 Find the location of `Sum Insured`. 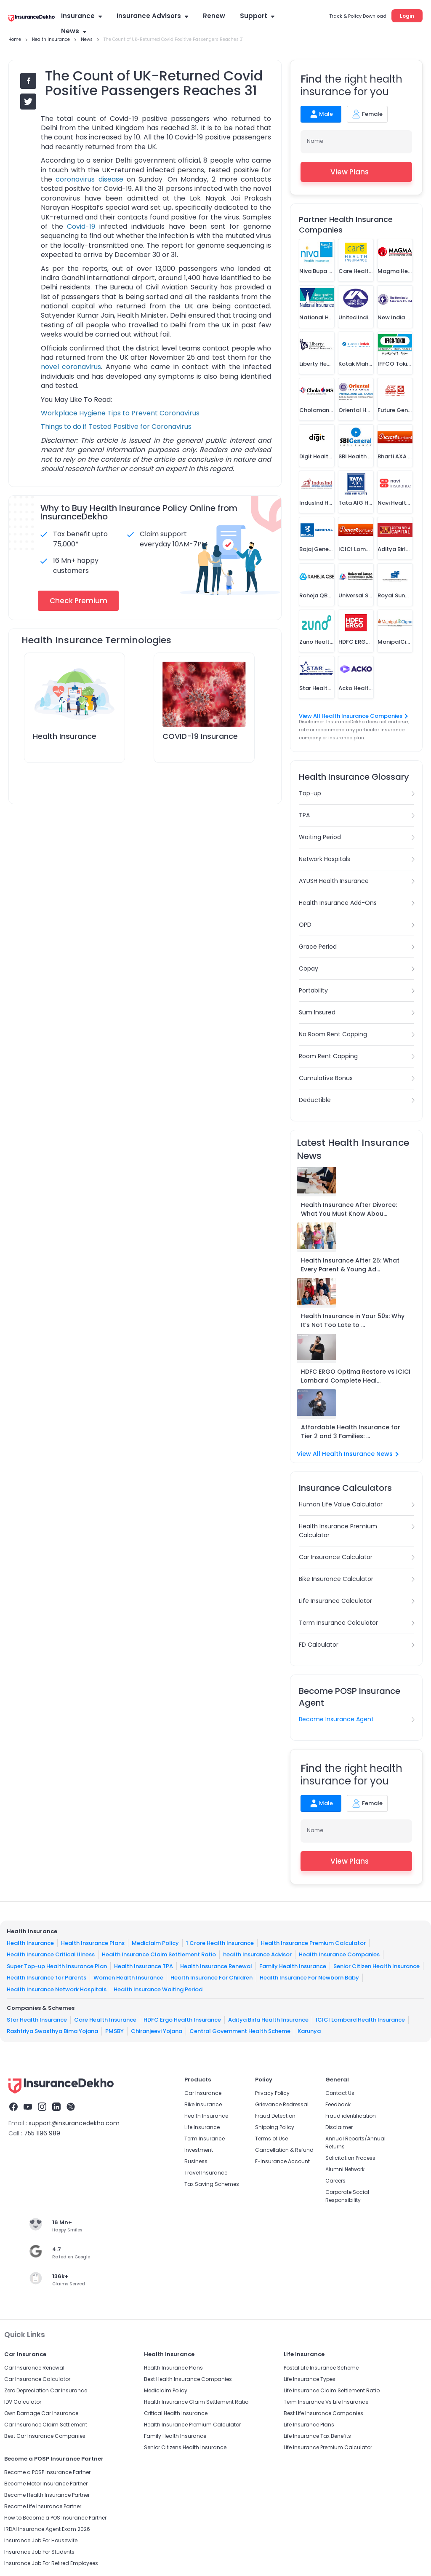

Sum Insured is located at coordinates (317, 1012).